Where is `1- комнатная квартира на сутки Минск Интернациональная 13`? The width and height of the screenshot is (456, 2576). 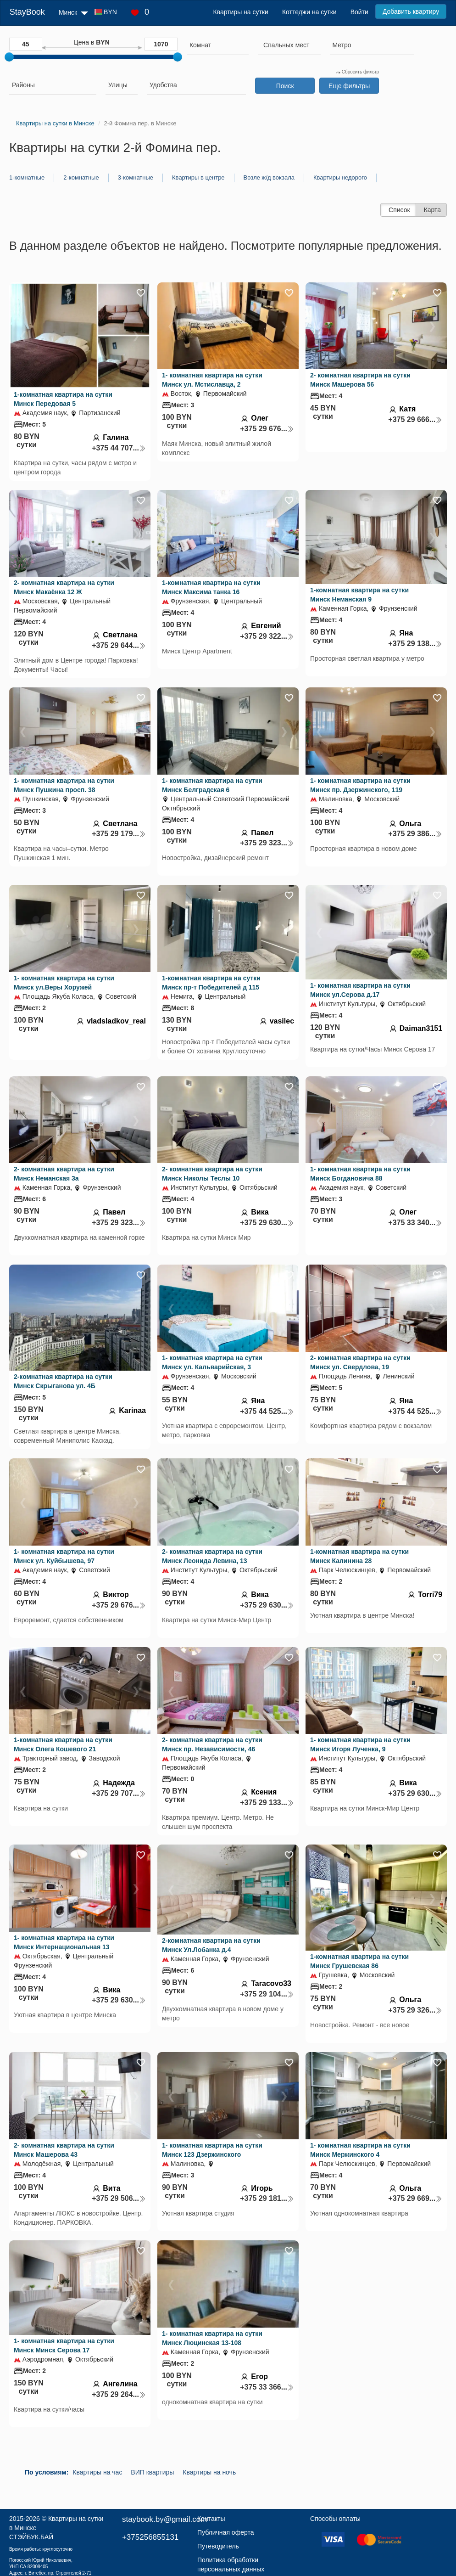
1- комнатная квартира на сутки Минск Интернациональная 13 is located at coordinates (64, 1942).